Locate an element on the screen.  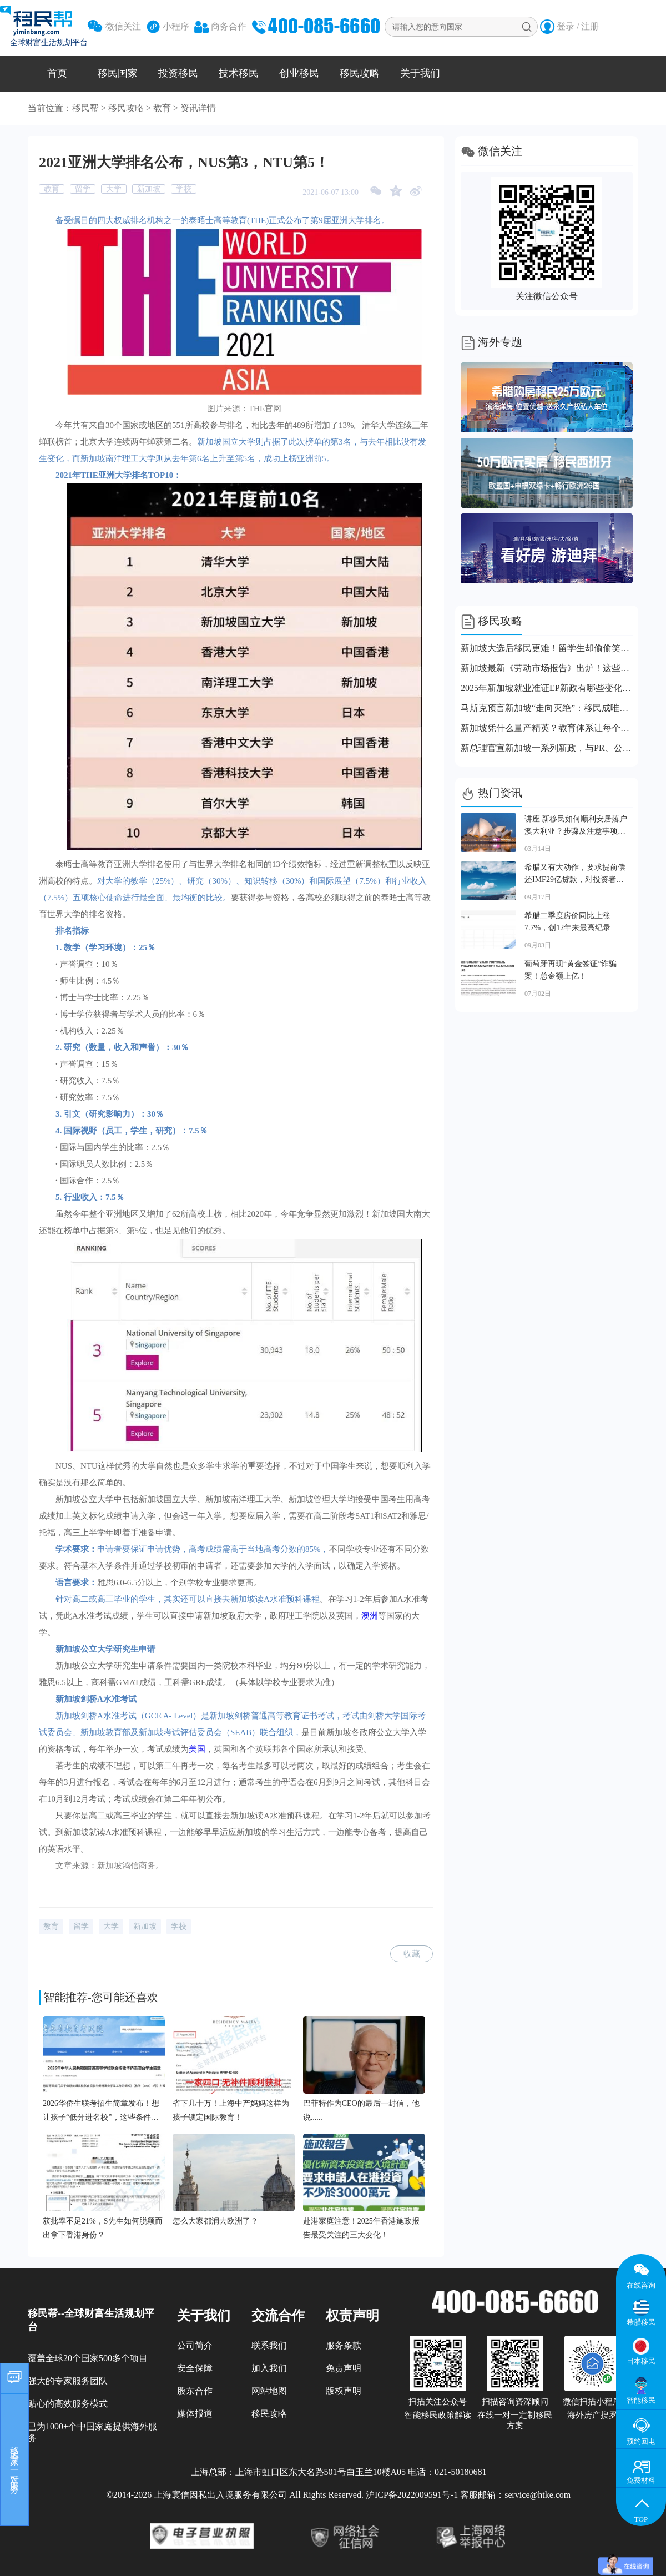
公司简介 is located at coordinates (195, 2345).